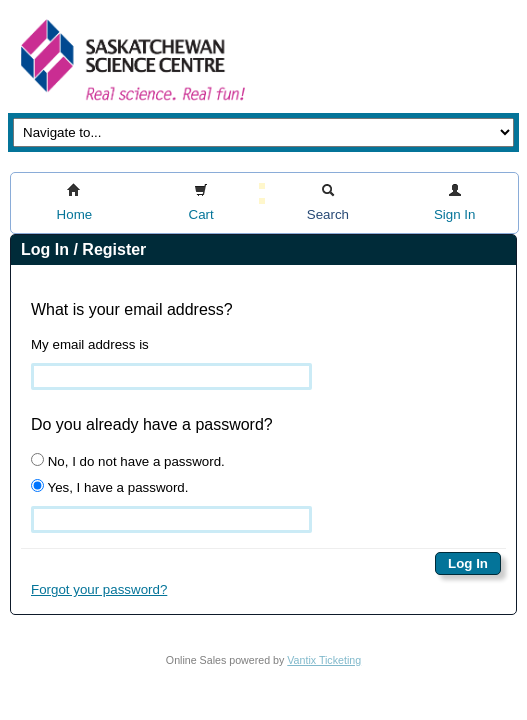 The height and width of the screenshot is (720, 527). I want to click on Forgot your password?, so click(99, 589).